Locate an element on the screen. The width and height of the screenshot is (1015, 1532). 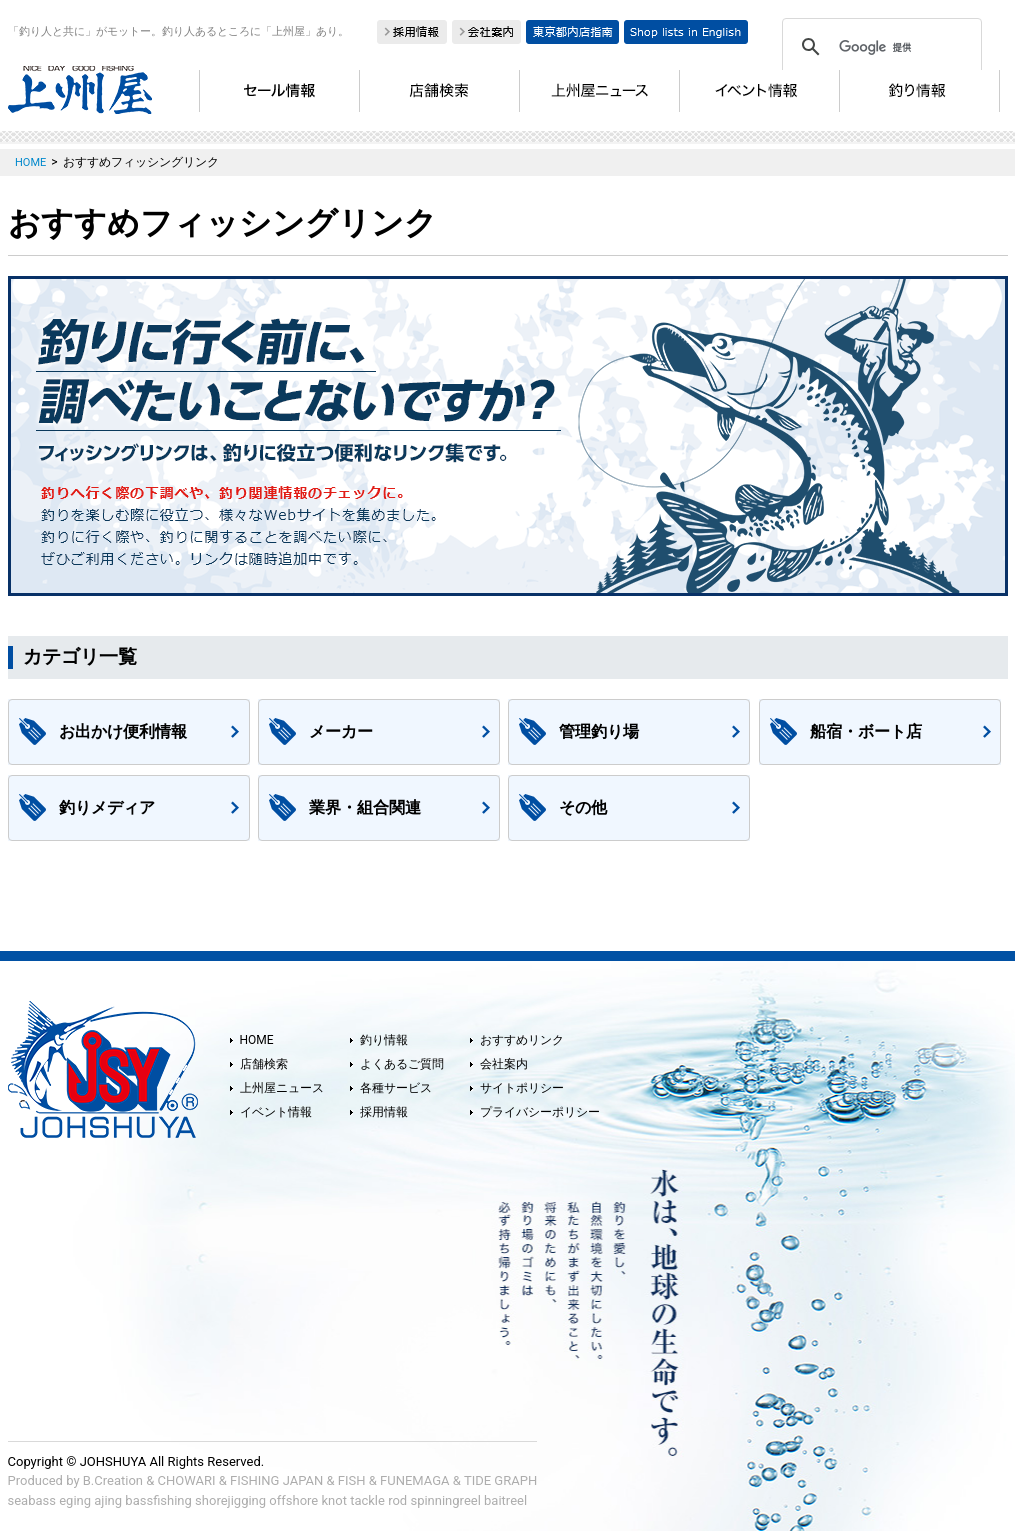
採用情報 is located at coordinates (384, 1112).